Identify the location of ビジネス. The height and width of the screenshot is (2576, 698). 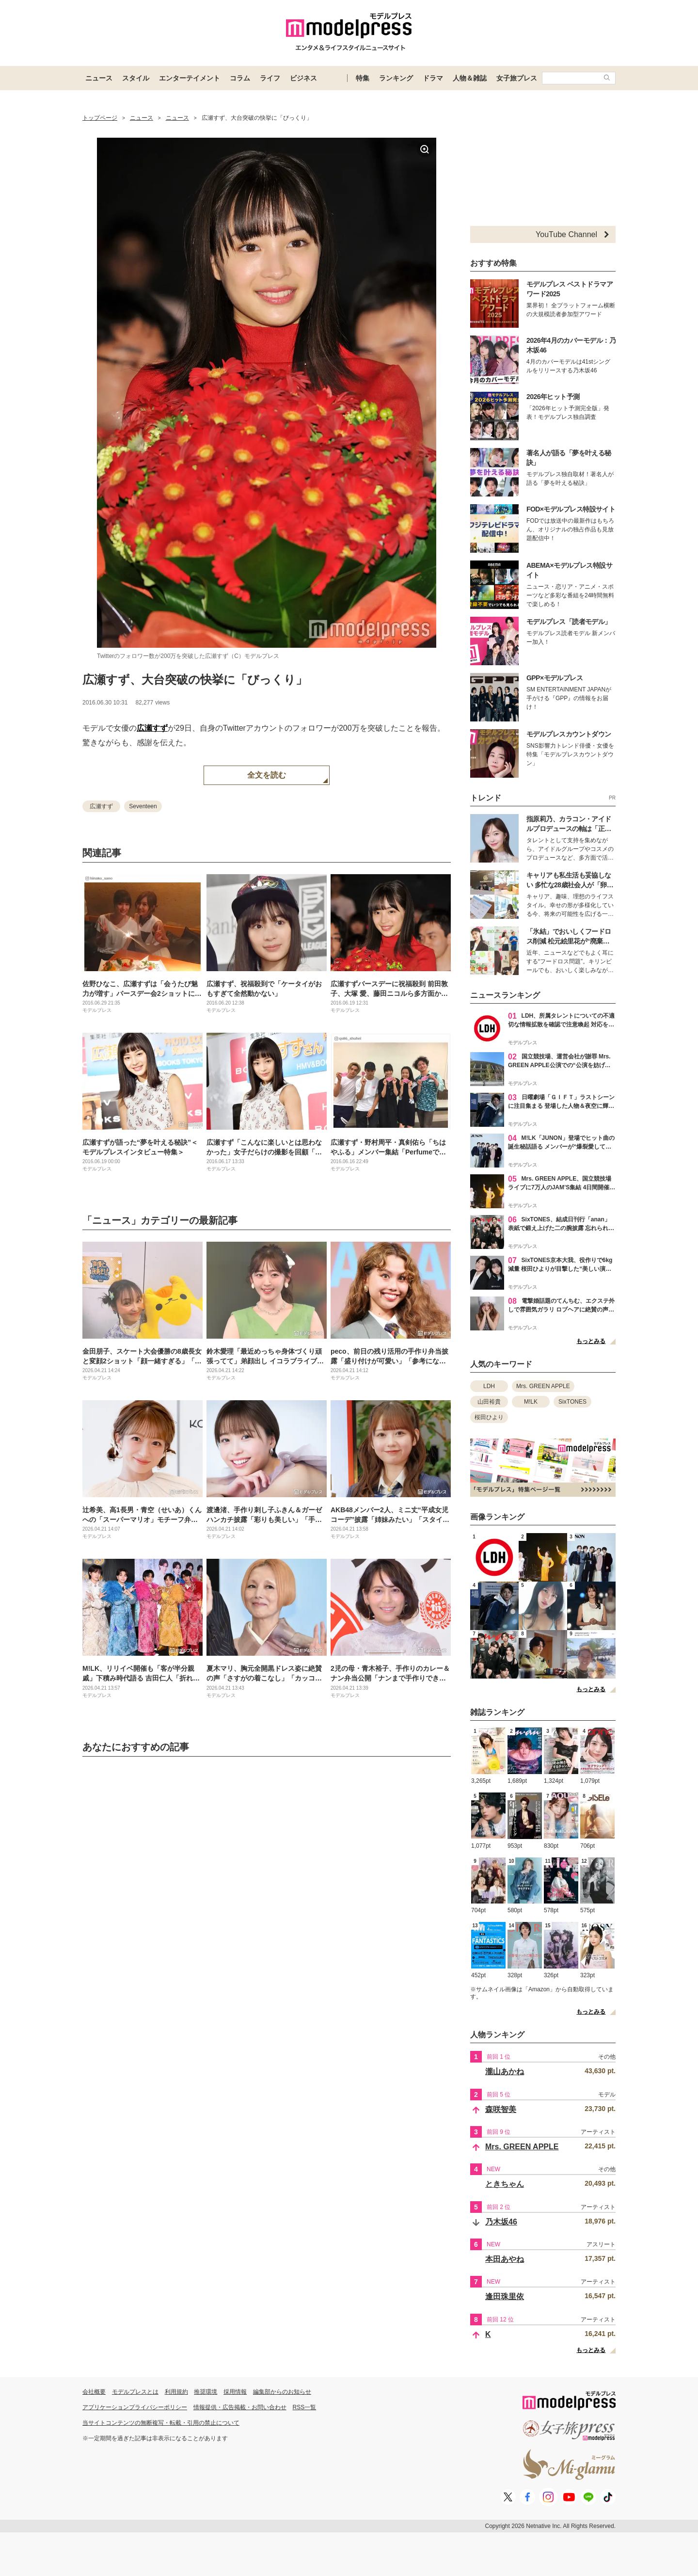
(303, 78).